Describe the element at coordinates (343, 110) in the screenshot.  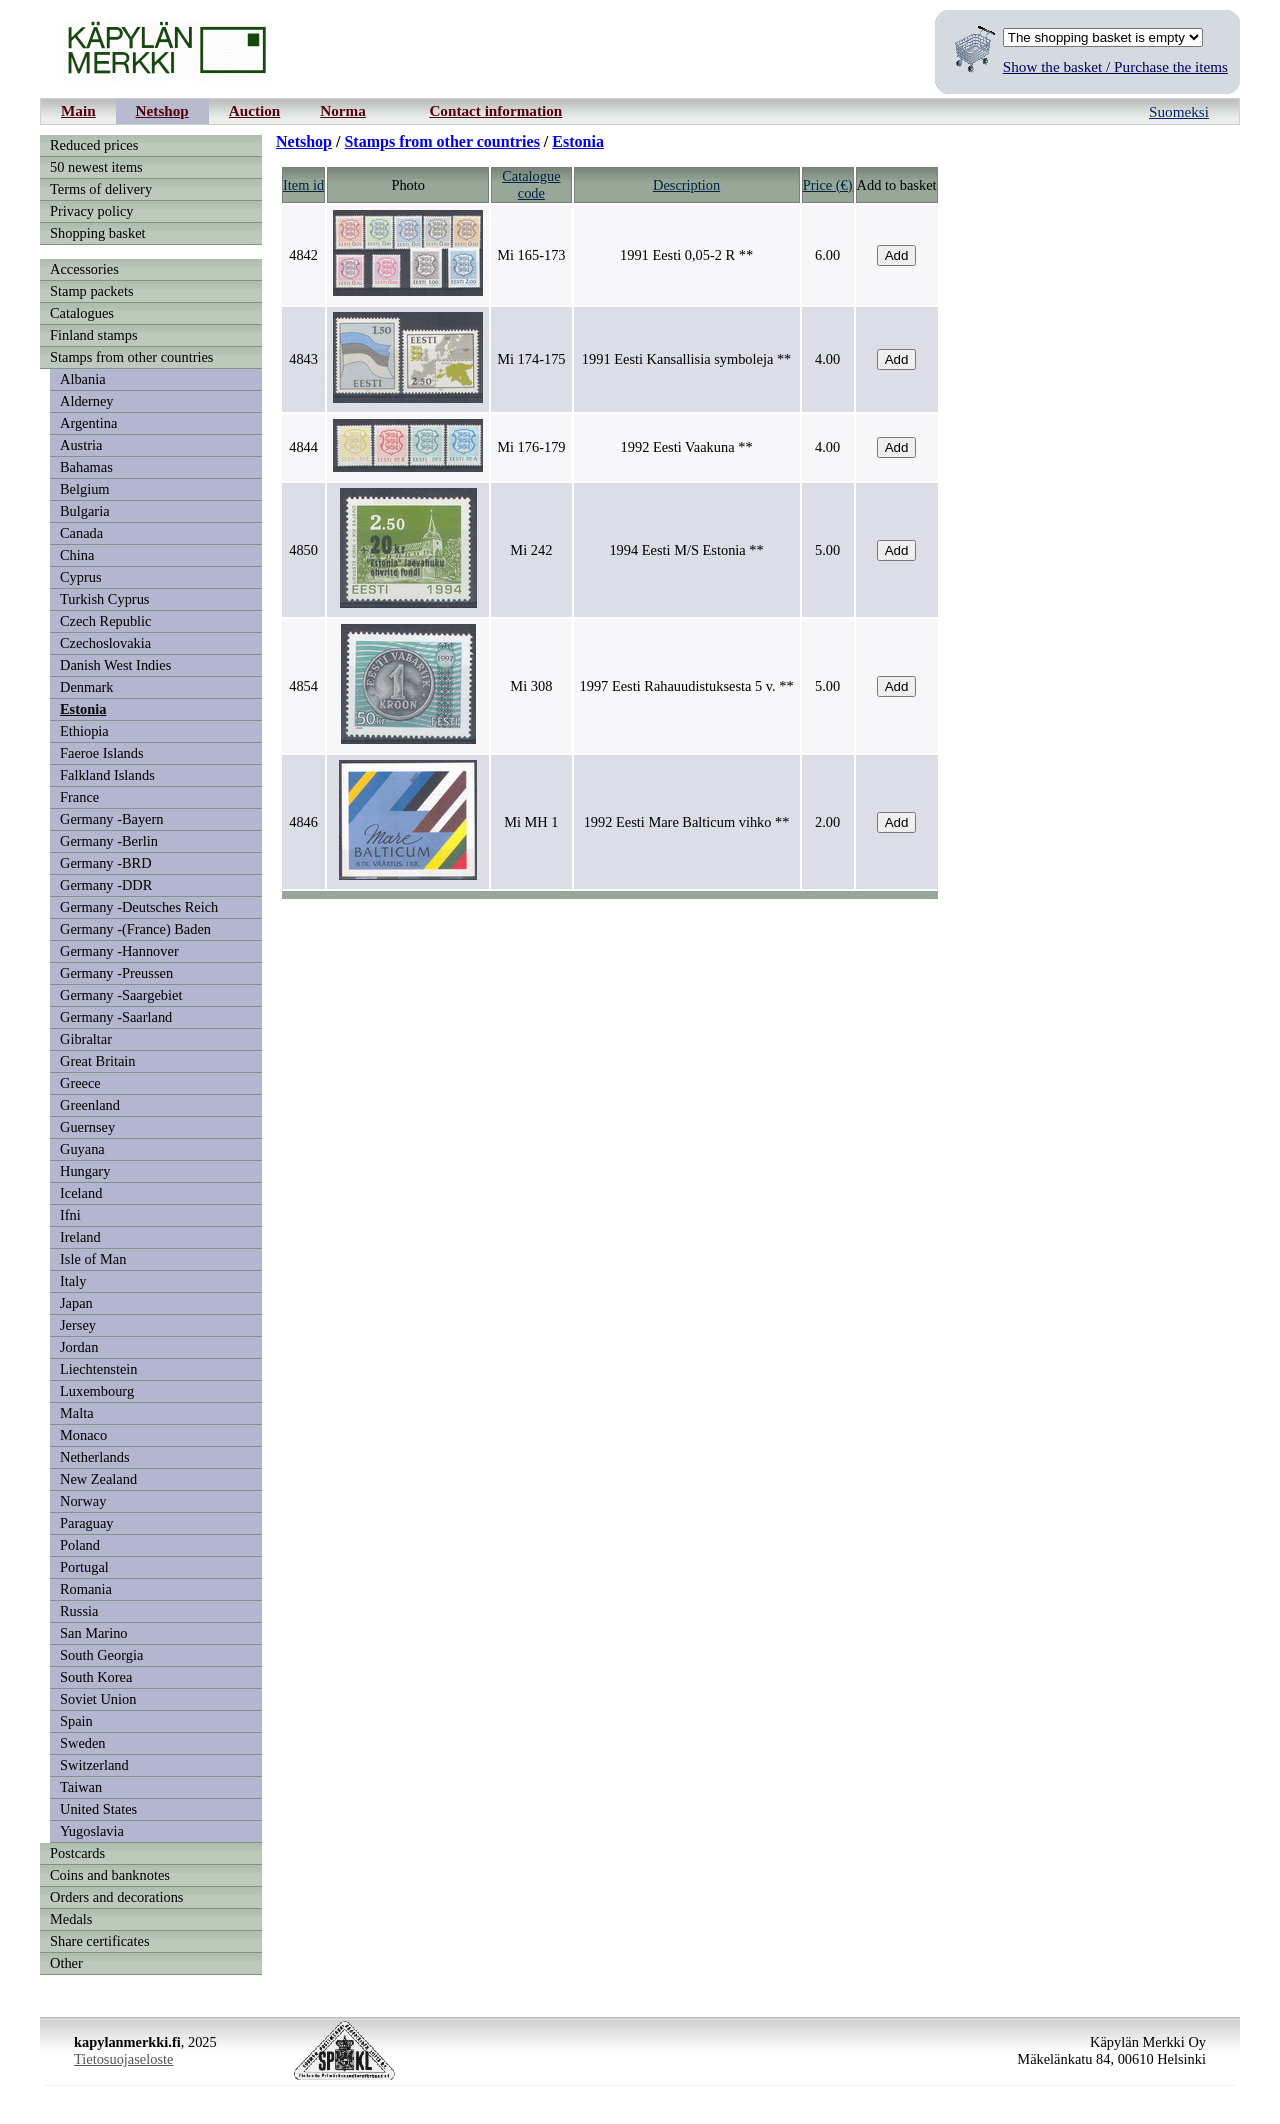
I see `Norma` at that location.